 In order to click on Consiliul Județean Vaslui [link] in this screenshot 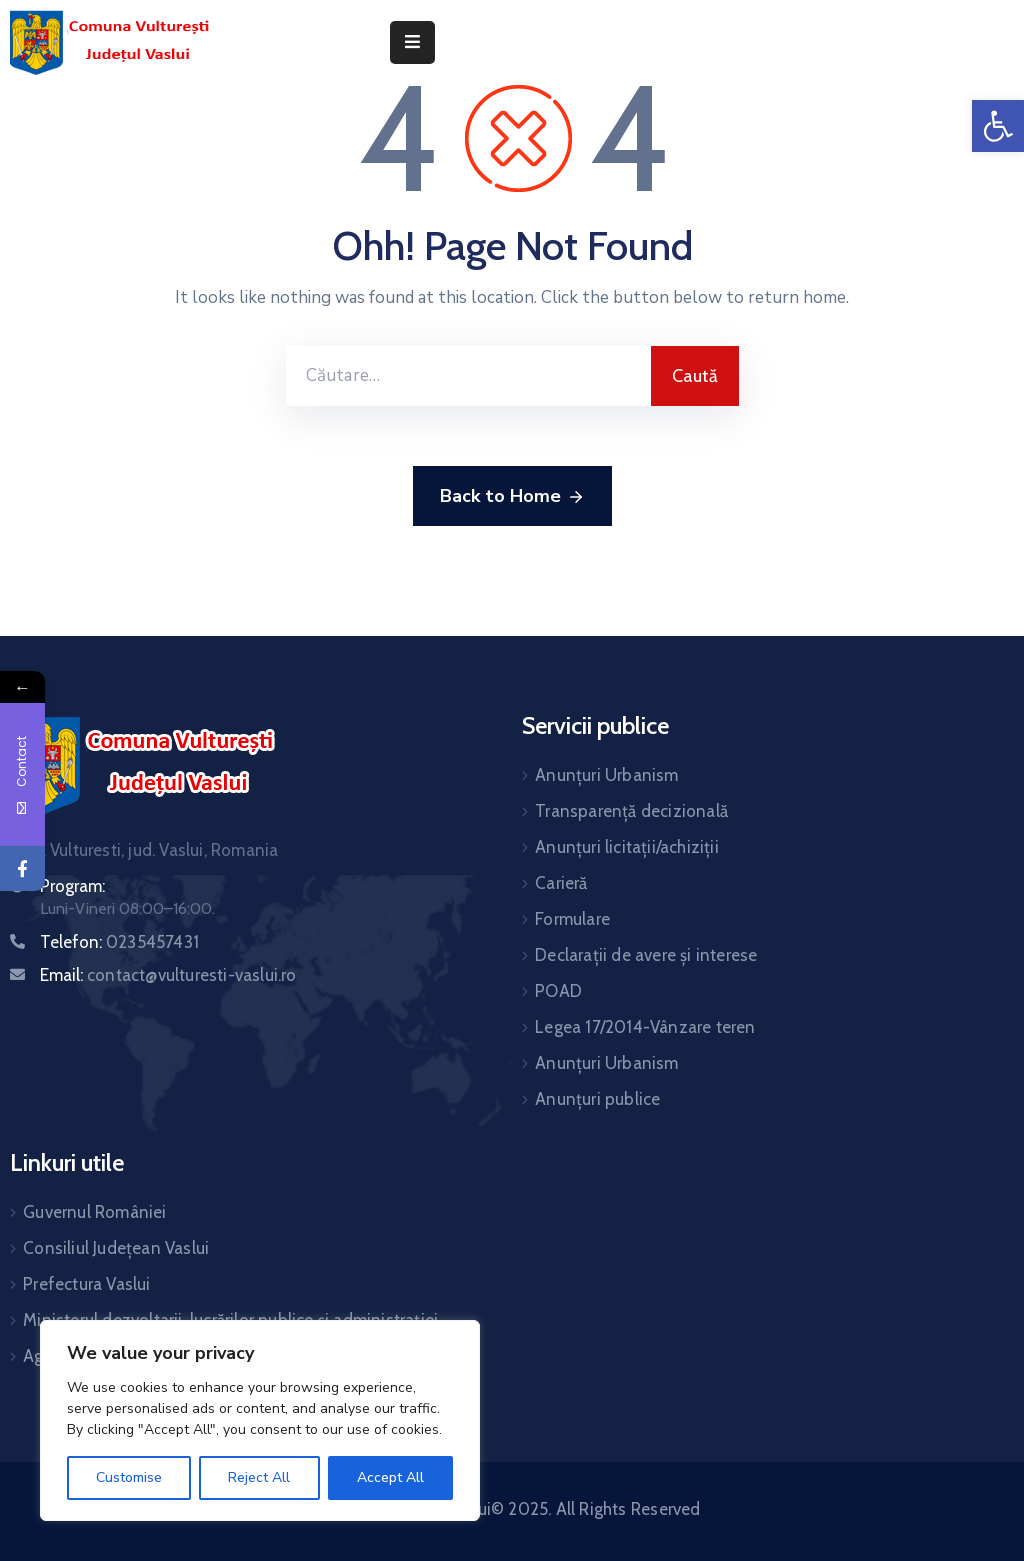, I will do `click(116, 1248)`.